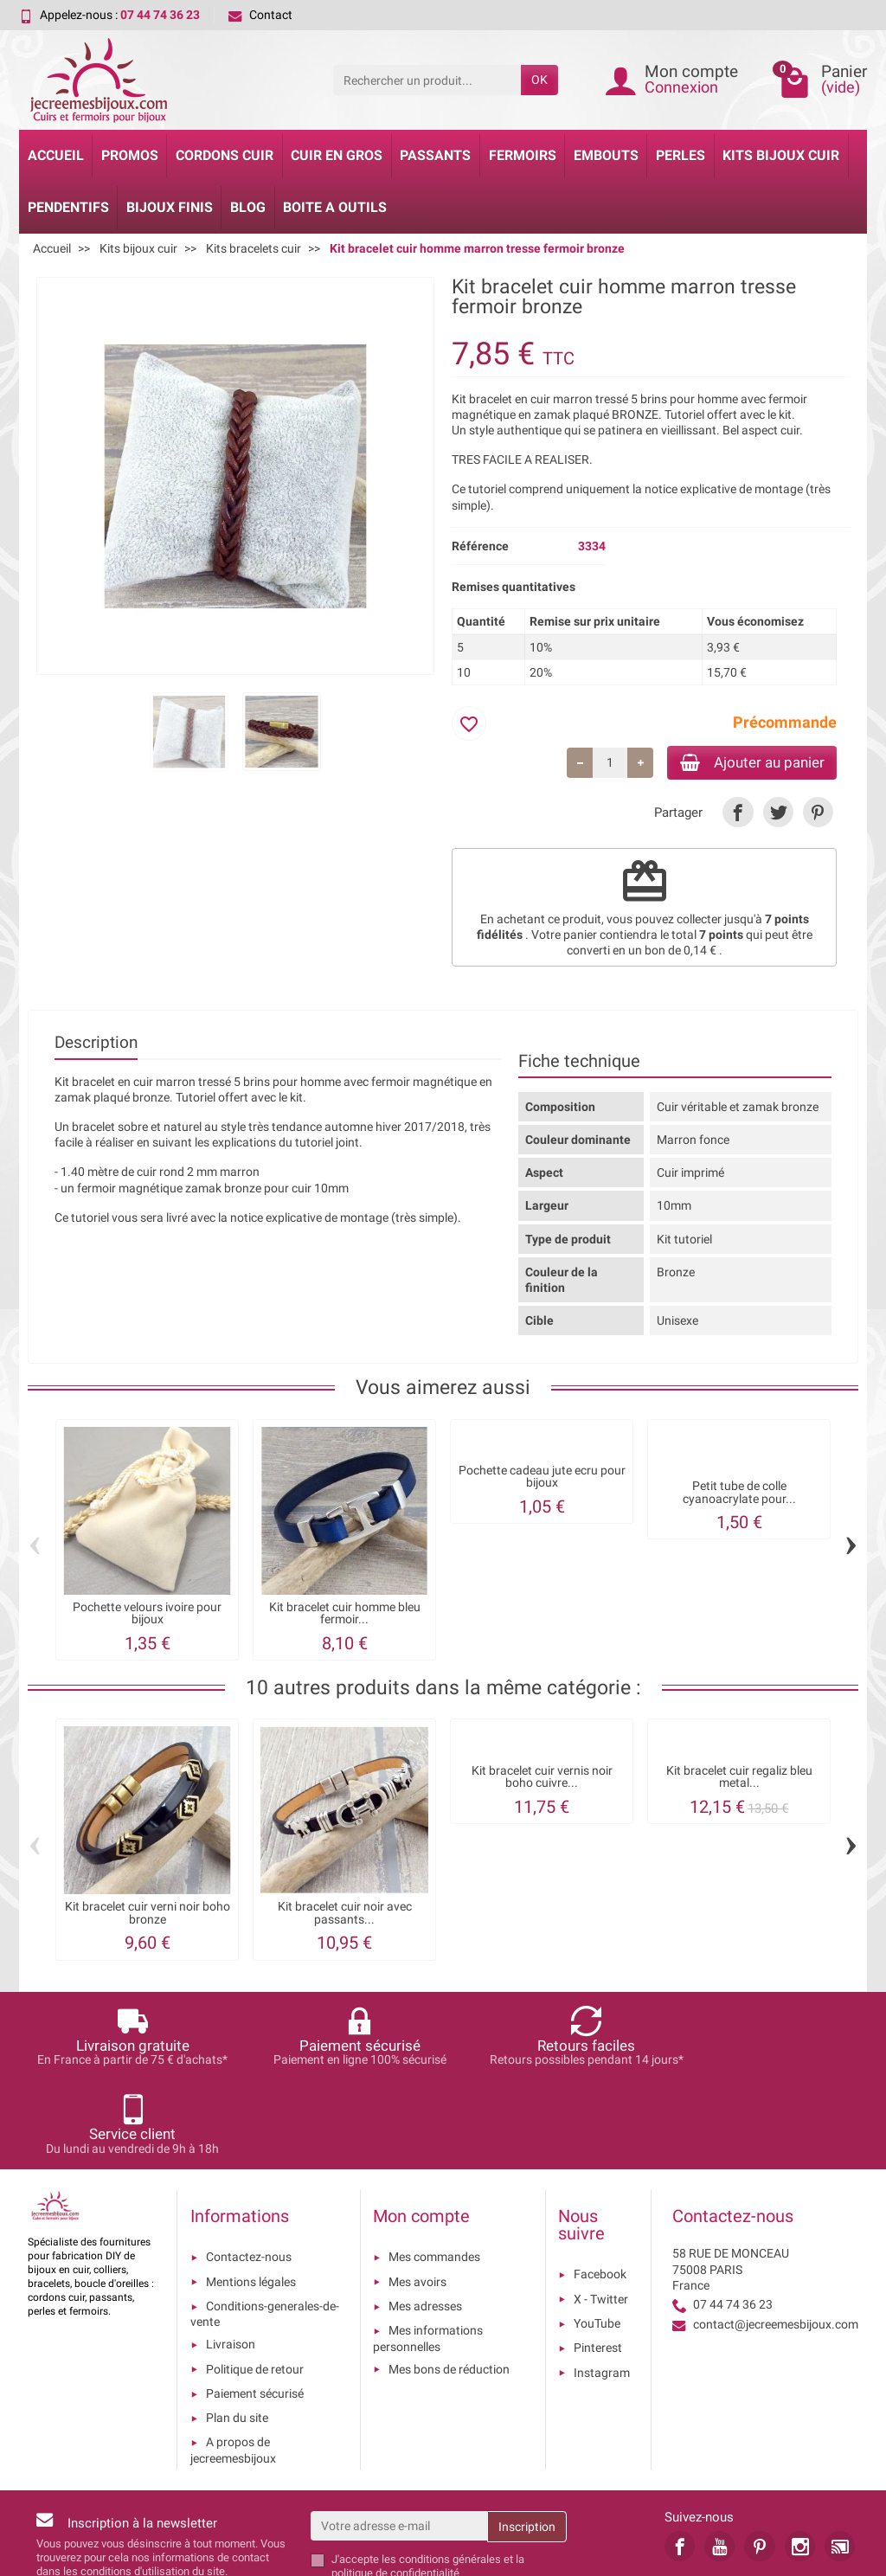 The height and width of the screenshot is (2576, 886). Describe the element at coordinates (260, 15) in the screenshot. I see `Contact` at that location.